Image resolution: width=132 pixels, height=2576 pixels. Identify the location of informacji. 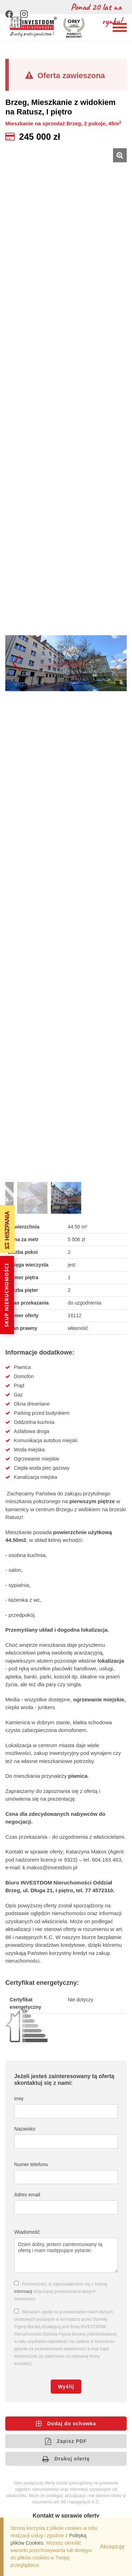
(23, 2291).